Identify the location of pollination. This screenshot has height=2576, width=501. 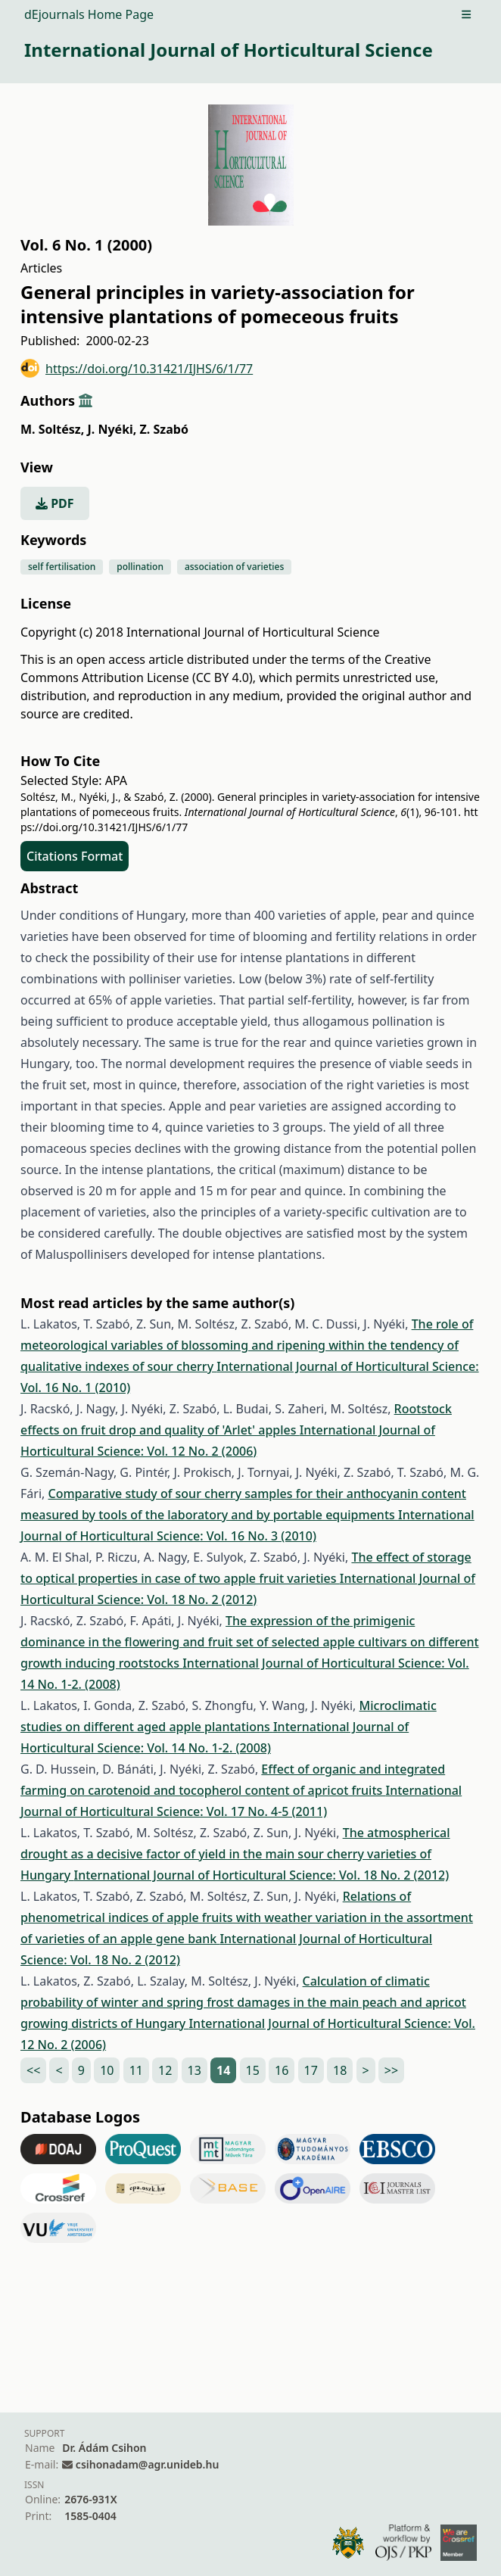
(140, 566).